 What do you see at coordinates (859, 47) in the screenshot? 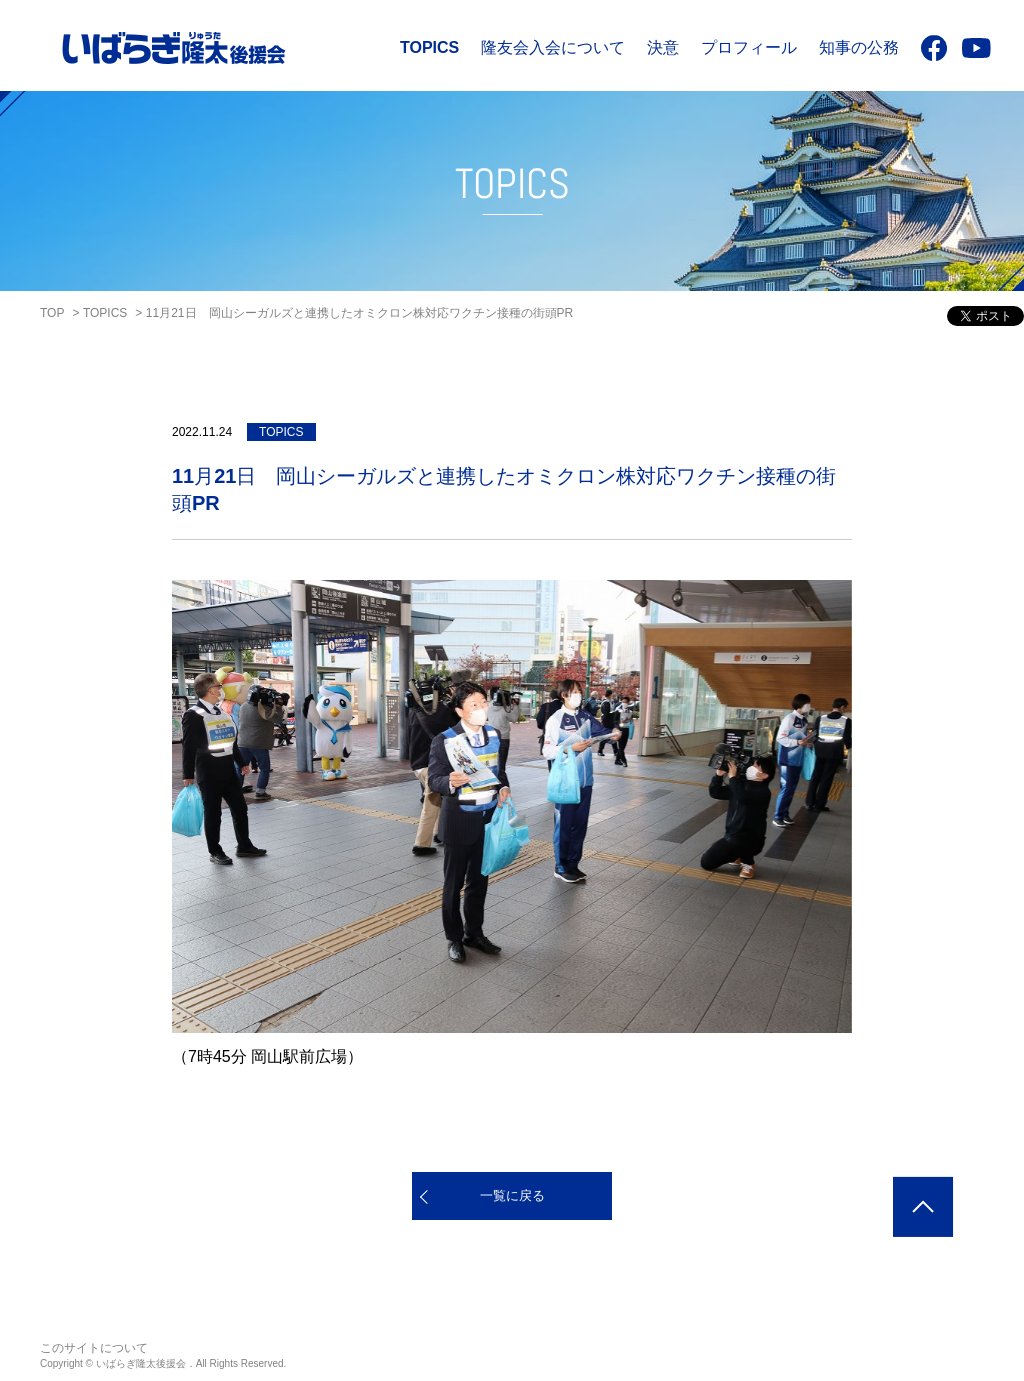
I see `知事の公務` at bounding box center [859, 47].